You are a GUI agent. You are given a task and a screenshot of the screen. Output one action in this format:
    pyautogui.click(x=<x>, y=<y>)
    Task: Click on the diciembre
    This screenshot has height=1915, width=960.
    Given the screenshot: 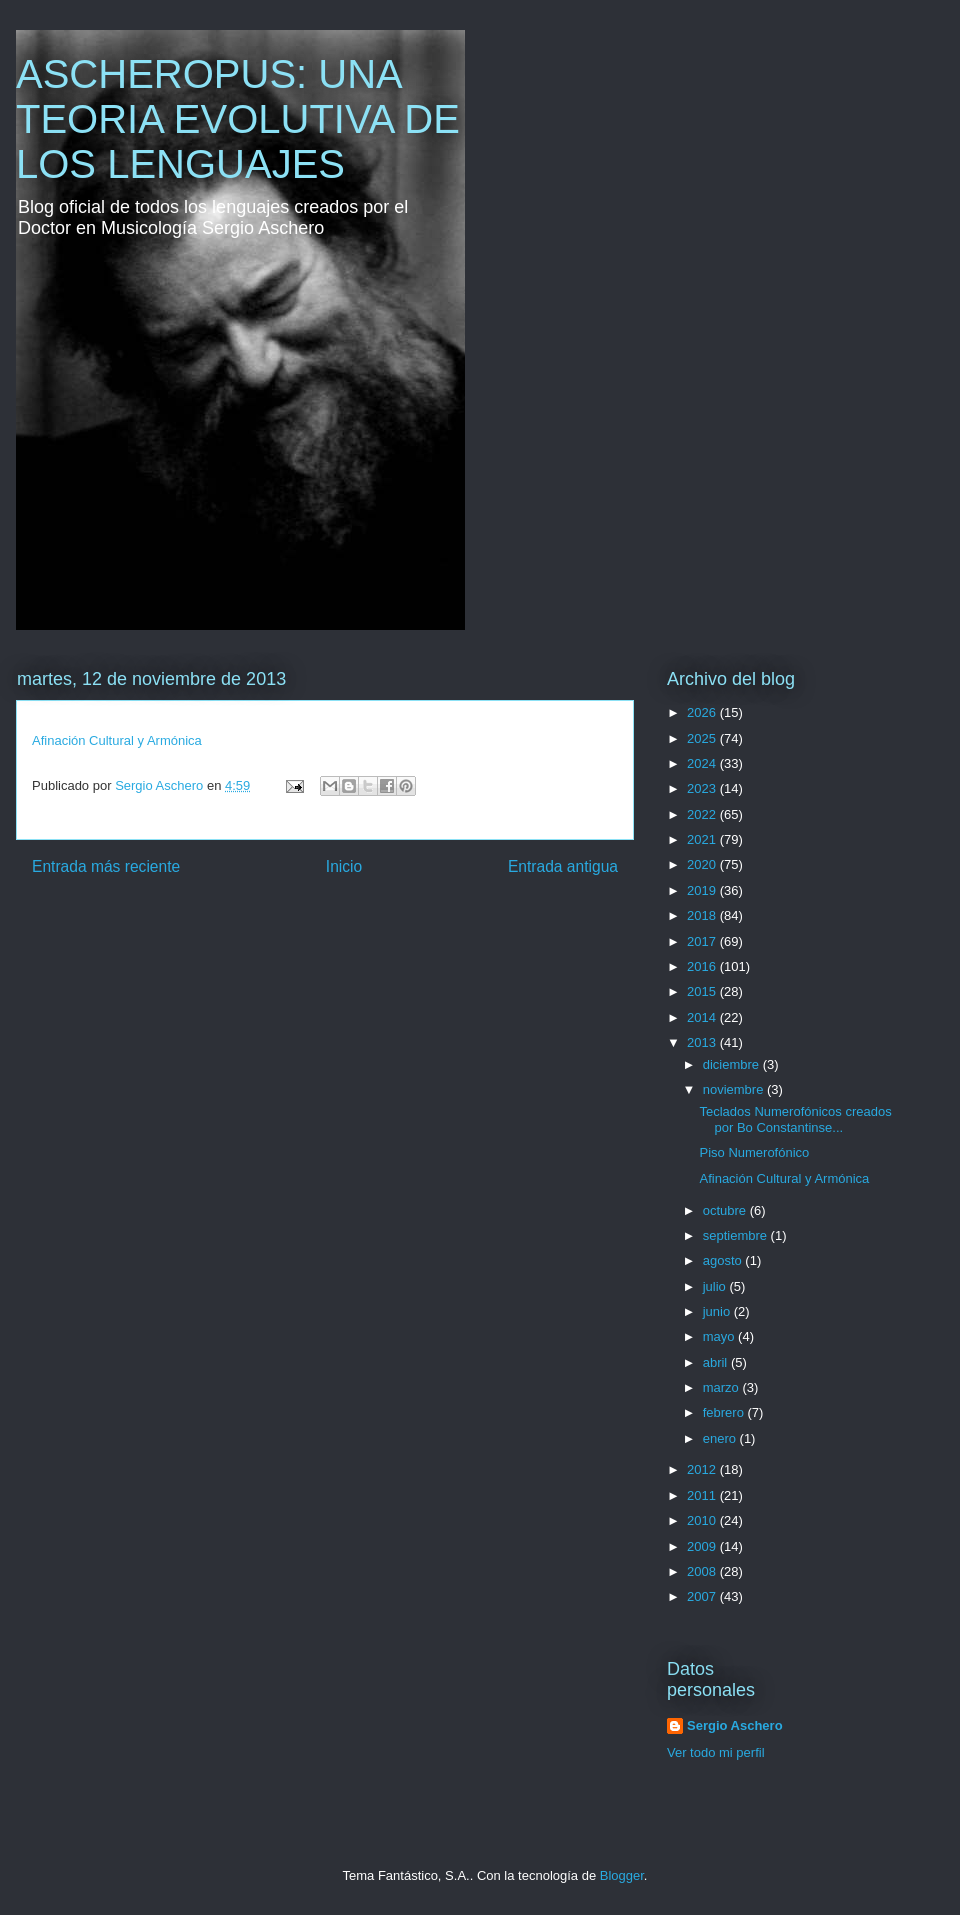 What is the action you would take?
    pyautogui.click(x=733, y=1064)
    